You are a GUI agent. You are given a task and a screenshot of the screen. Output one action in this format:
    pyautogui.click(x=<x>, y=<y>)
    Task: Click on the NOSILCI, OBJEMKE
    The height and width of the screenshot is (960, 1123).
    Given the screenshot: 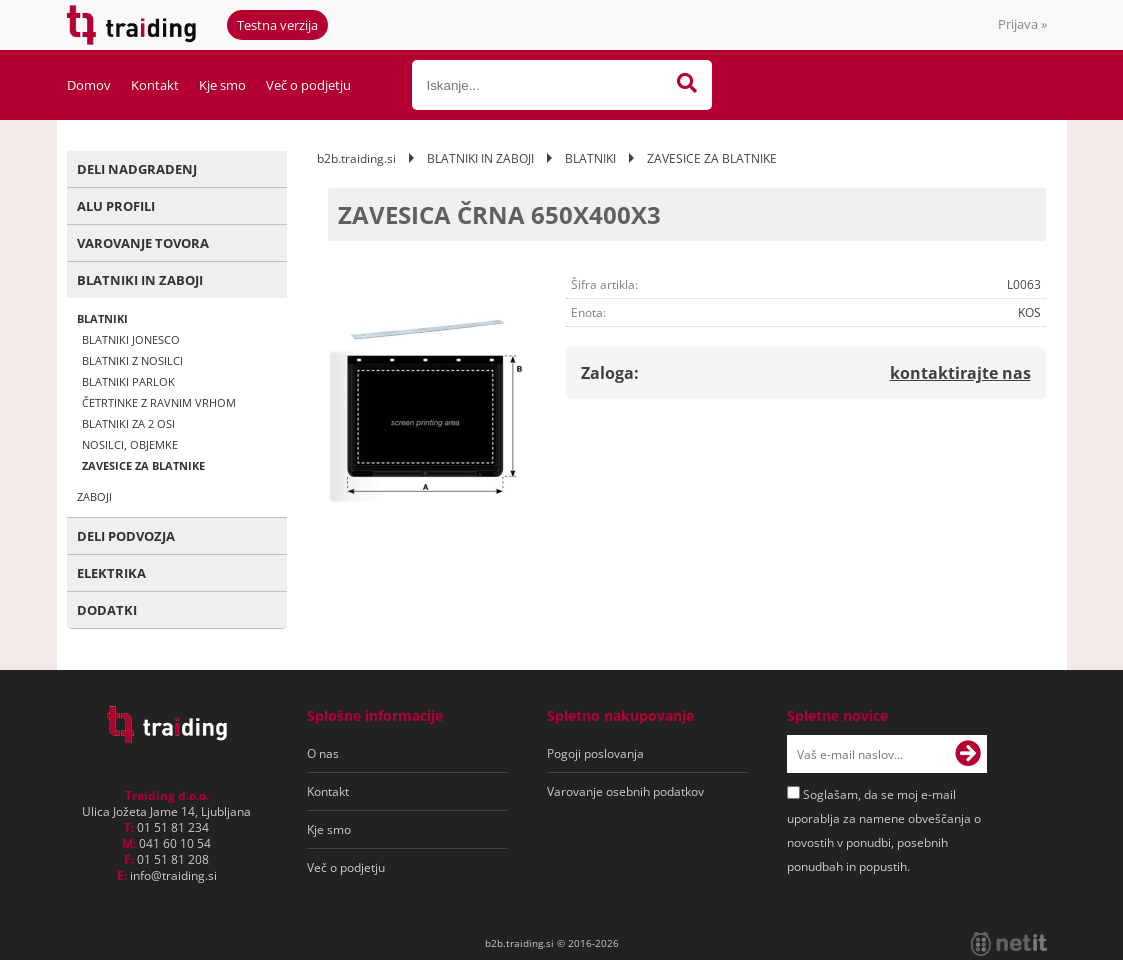 What is the action you would take?
    pyautogui.click(x=130, y=444)
    